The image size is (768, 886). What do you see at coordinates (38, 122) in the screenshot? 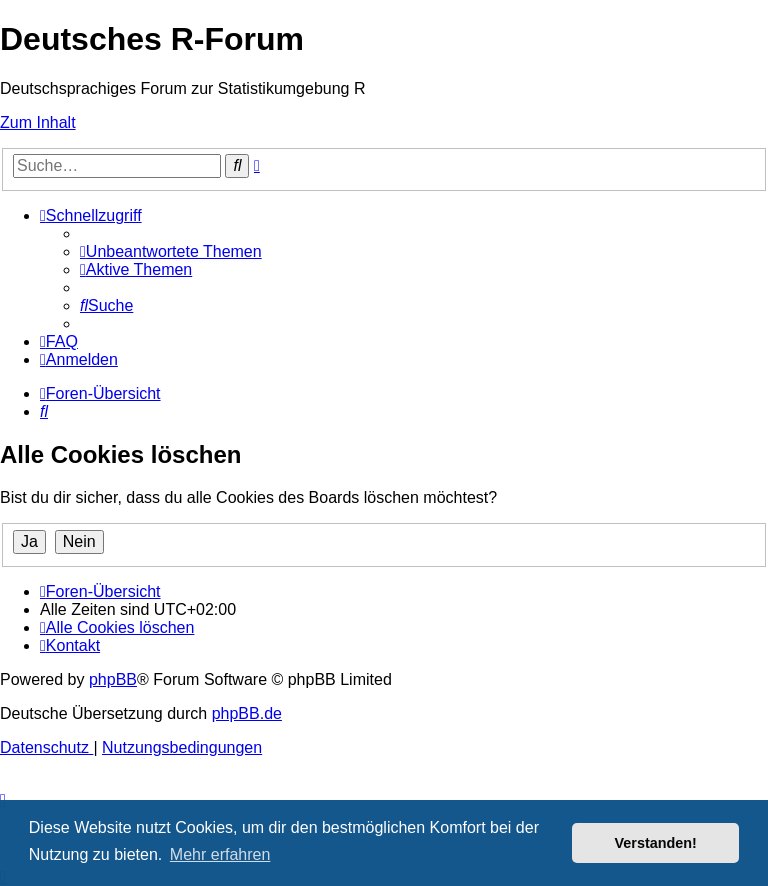
I see `Zum Inhalt` at bounding box center [38, 122].